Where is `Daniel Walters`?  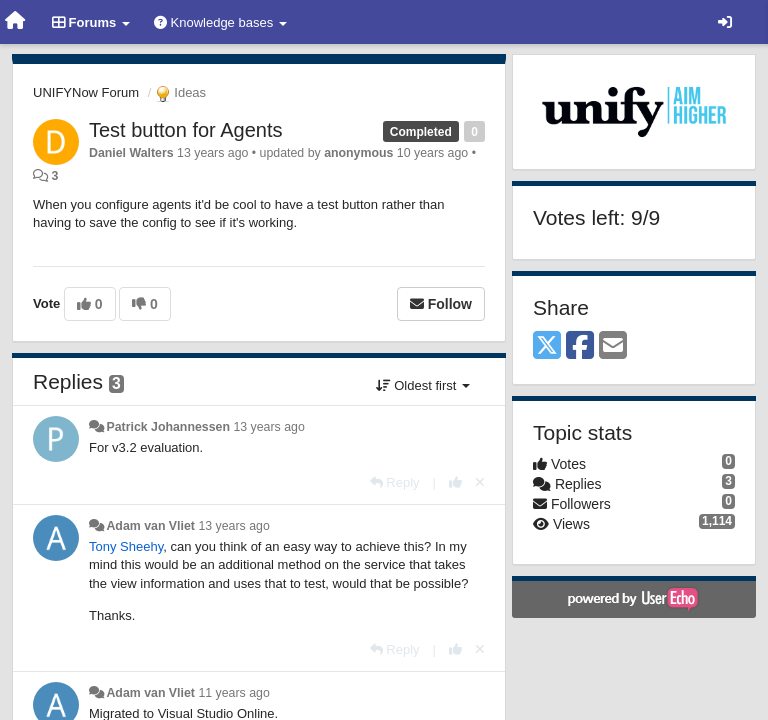
Daniel Walters is located at coordinates (131, 153).